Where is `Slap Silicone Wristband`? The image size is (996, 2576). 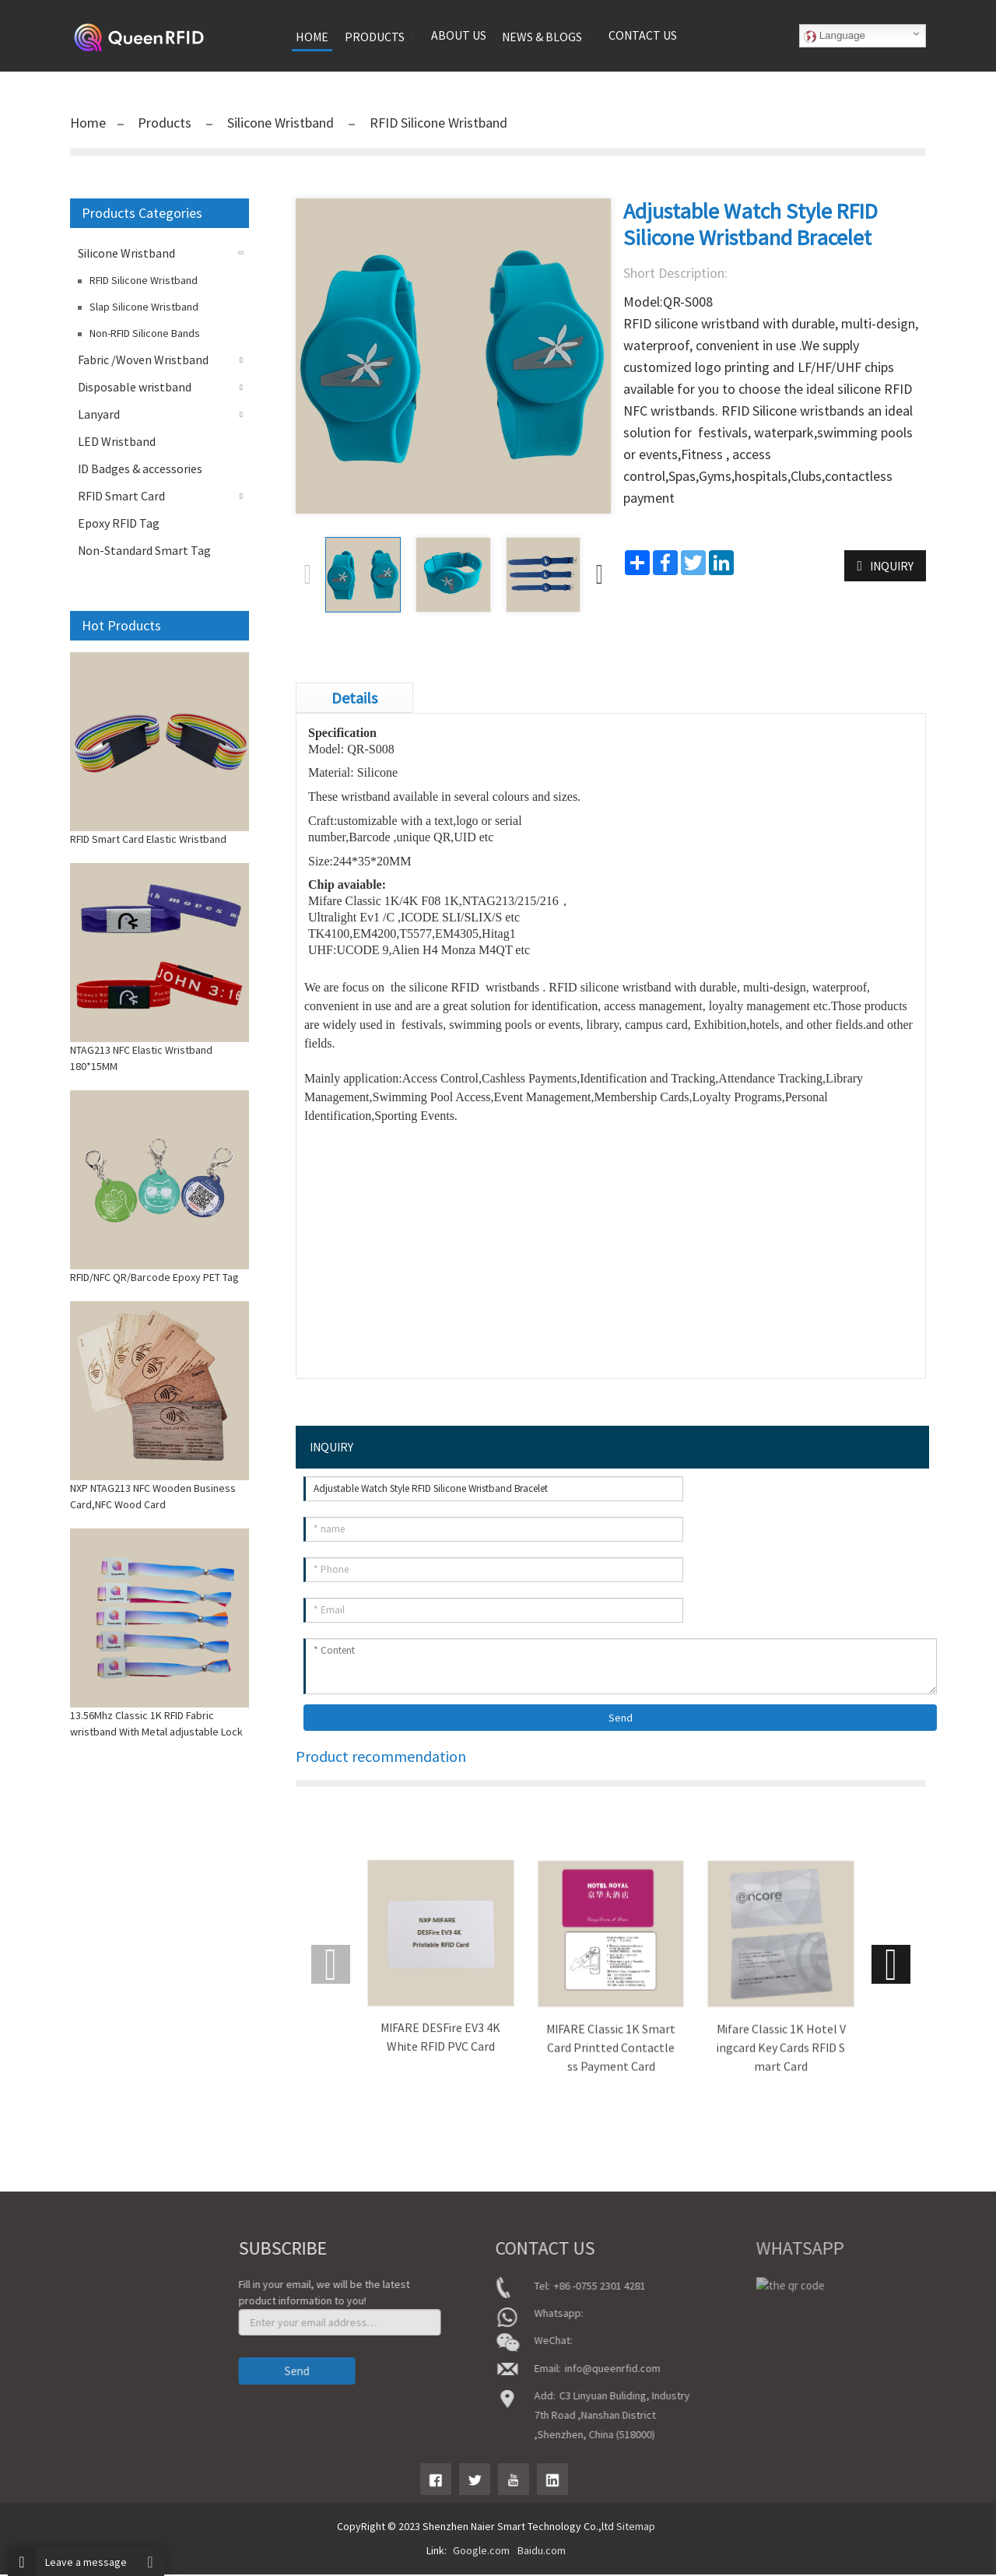
Slap Silicone Wristband is located at coordinates (143, 307).